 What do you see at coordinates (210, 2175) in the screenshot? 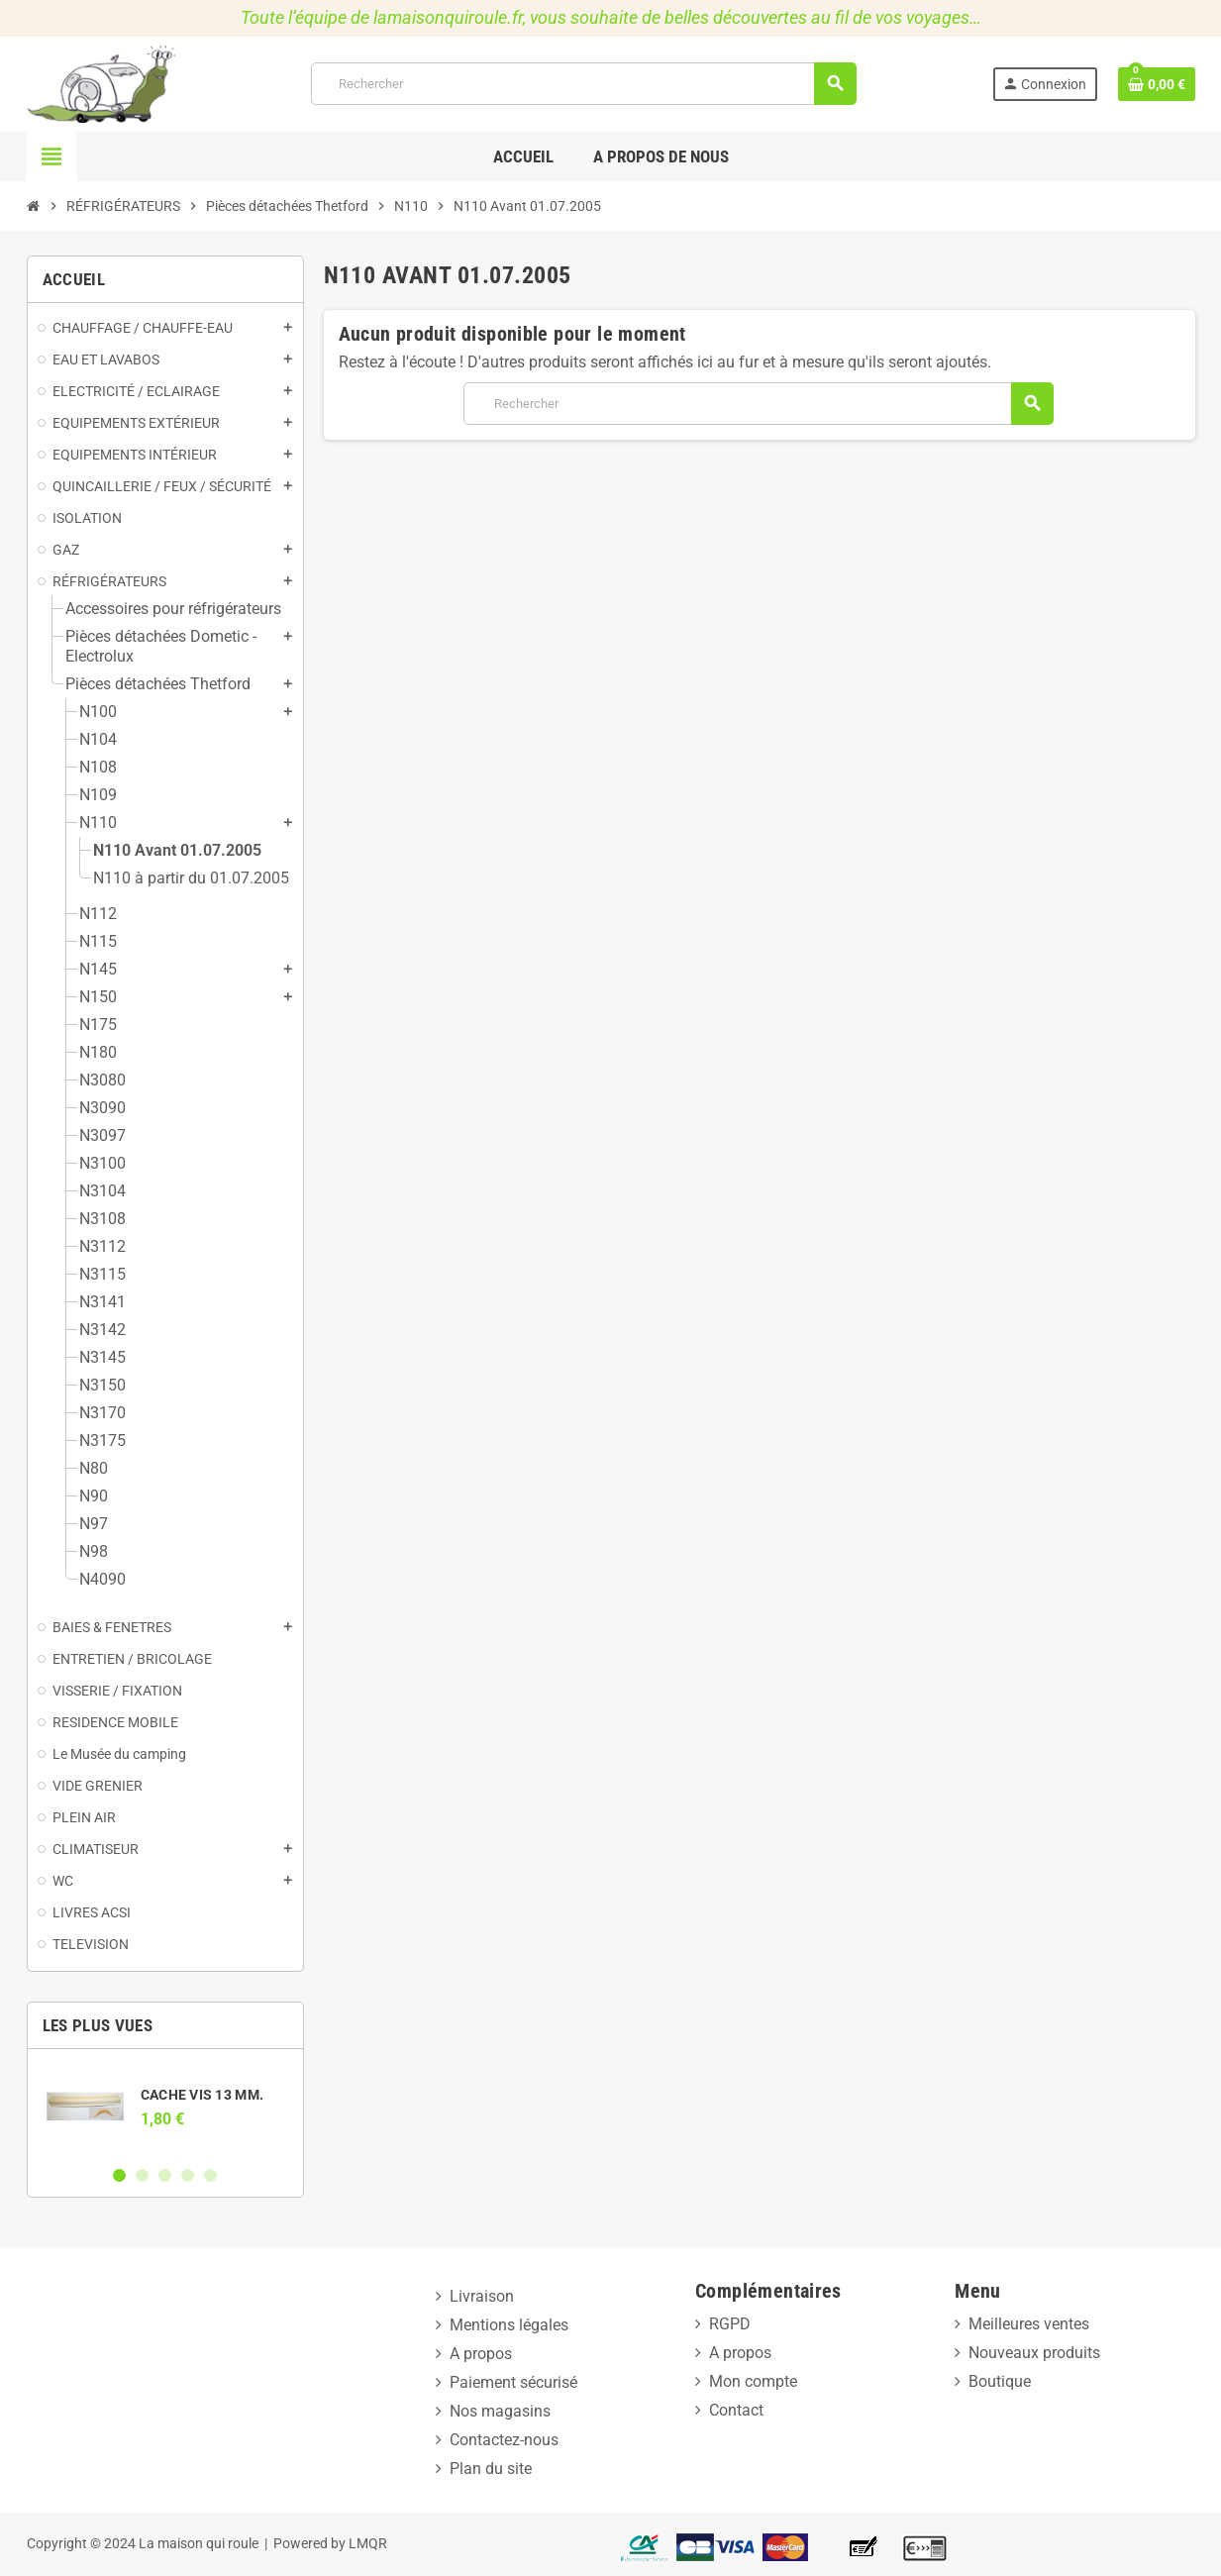
I see `5 [button]` at bounding box center [210, 2175].